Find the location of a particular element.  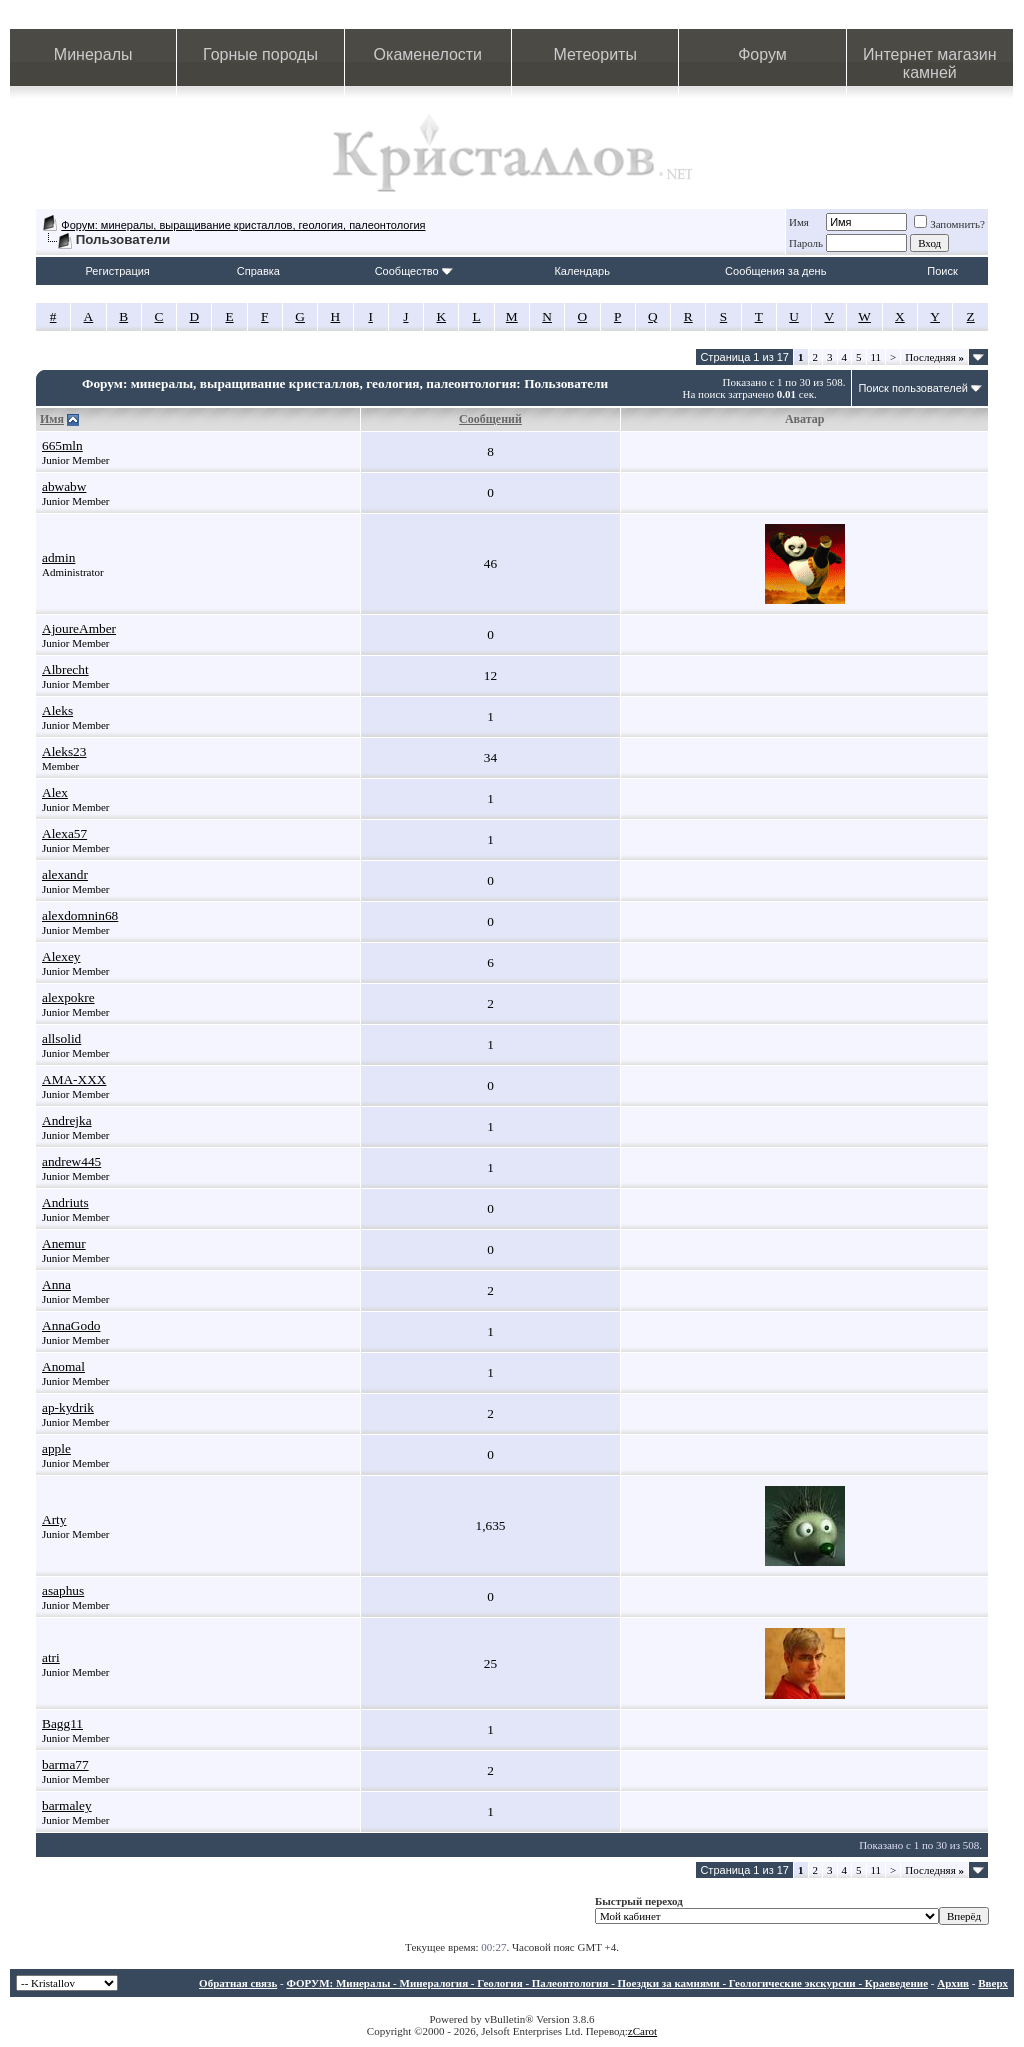

Архив is located at coordinates (953, 1983).